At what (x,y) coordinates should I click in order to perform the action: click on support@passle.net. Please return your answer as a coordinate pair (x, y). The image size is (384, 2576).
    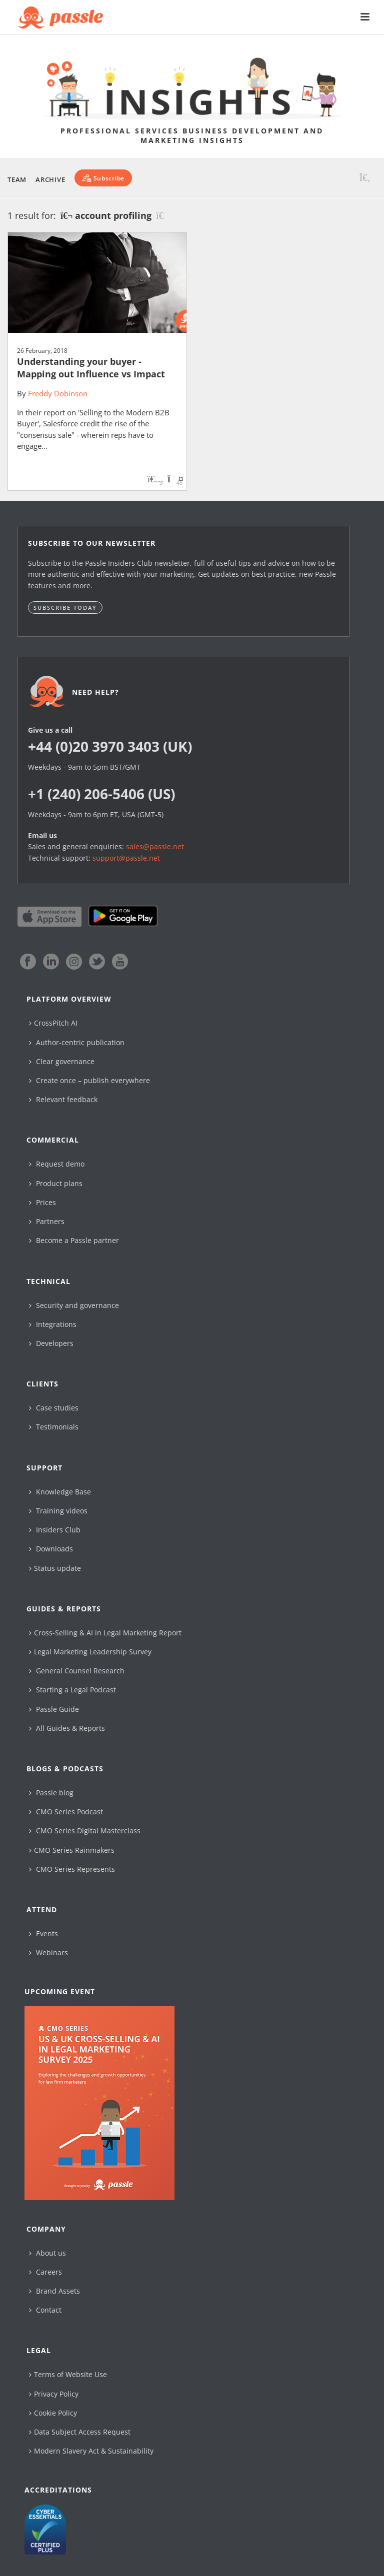
    Looking at the image, I should click on (126, 858).